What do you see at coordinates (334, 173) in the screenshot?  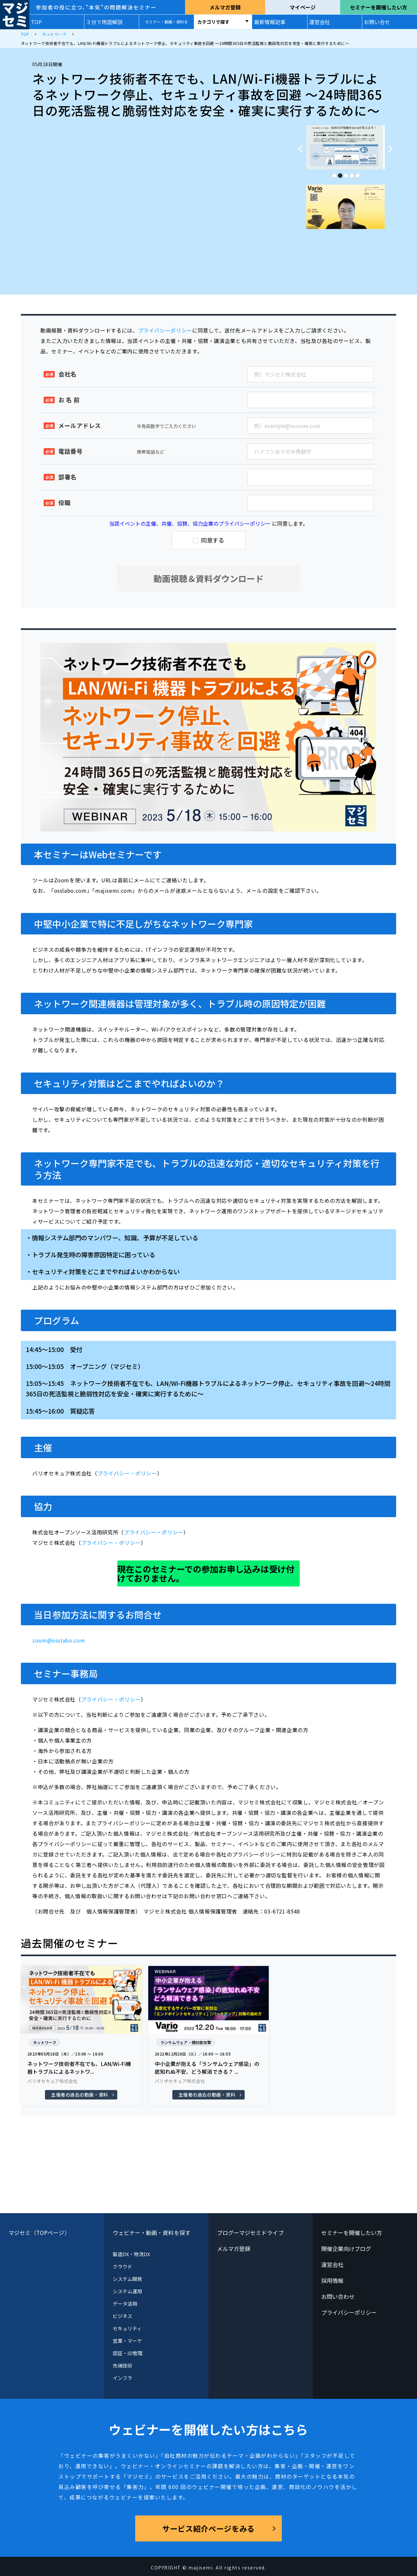 I see `1 [tab]` at bounding box center [334, 173].